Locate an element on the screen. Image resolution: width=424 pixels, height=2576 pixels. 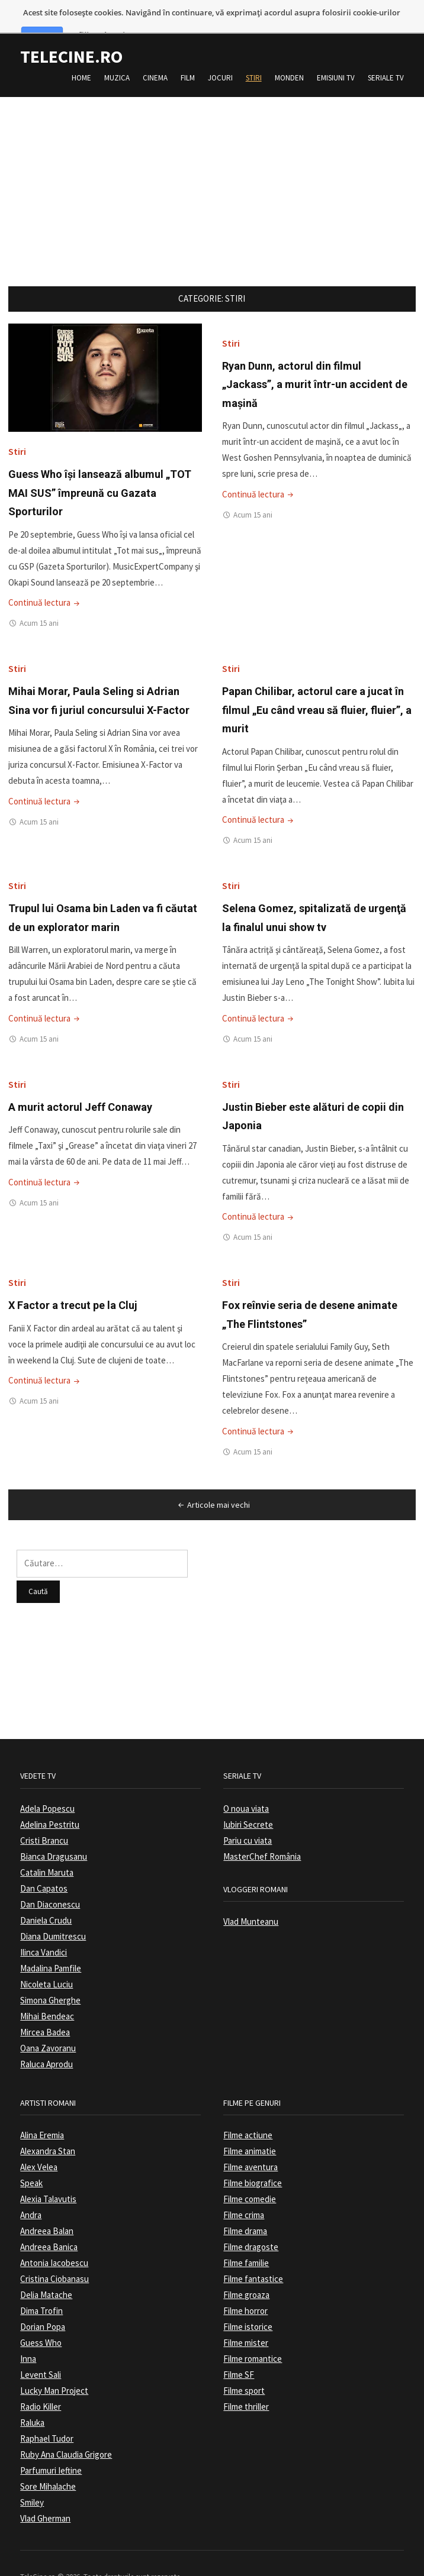
Filme crima is located at coordinates (243, 2188).